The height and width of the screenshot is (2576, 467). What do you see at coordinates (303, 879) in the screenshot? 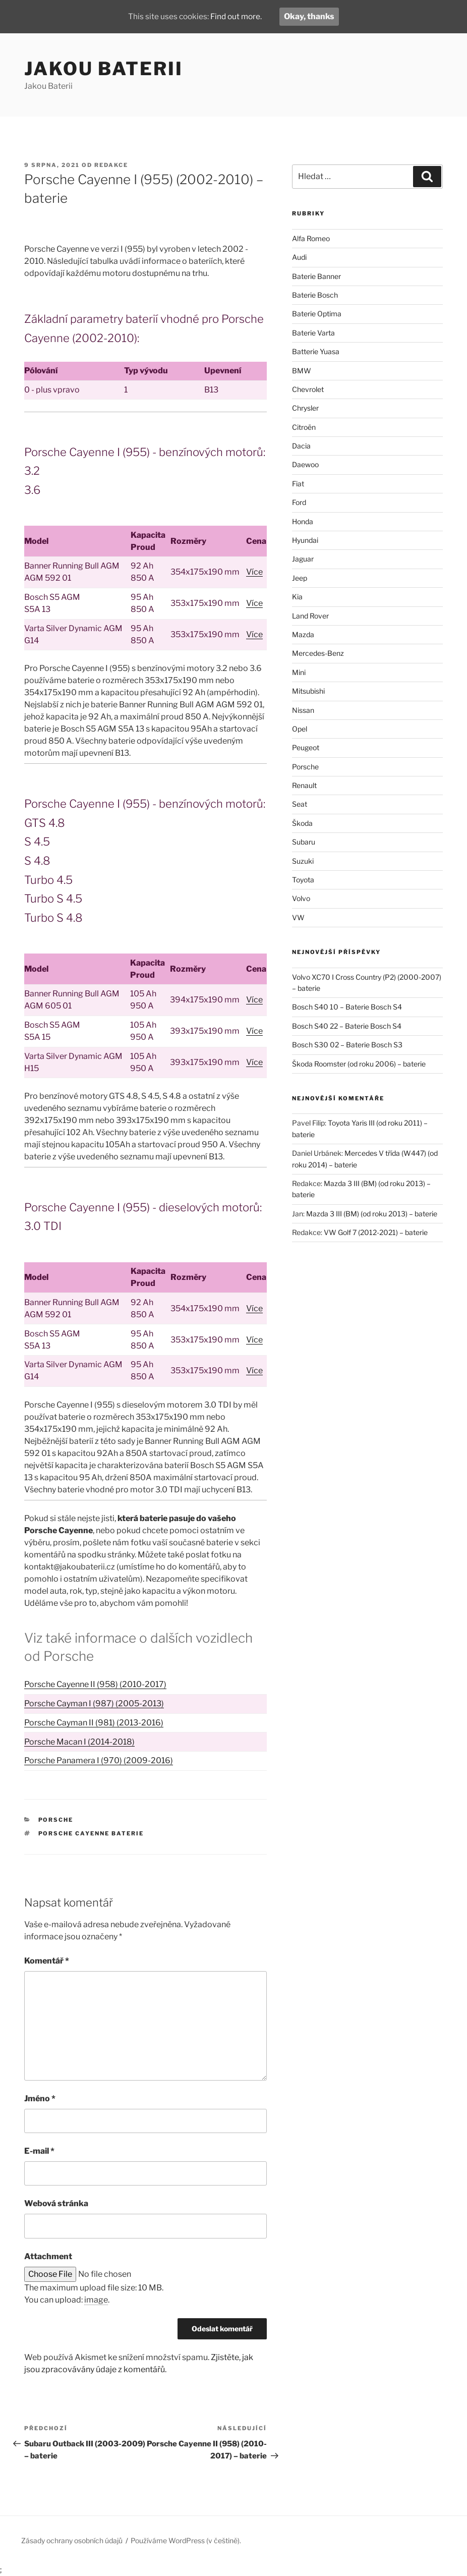
I see `Toyota` at bounding box center [303, 879].